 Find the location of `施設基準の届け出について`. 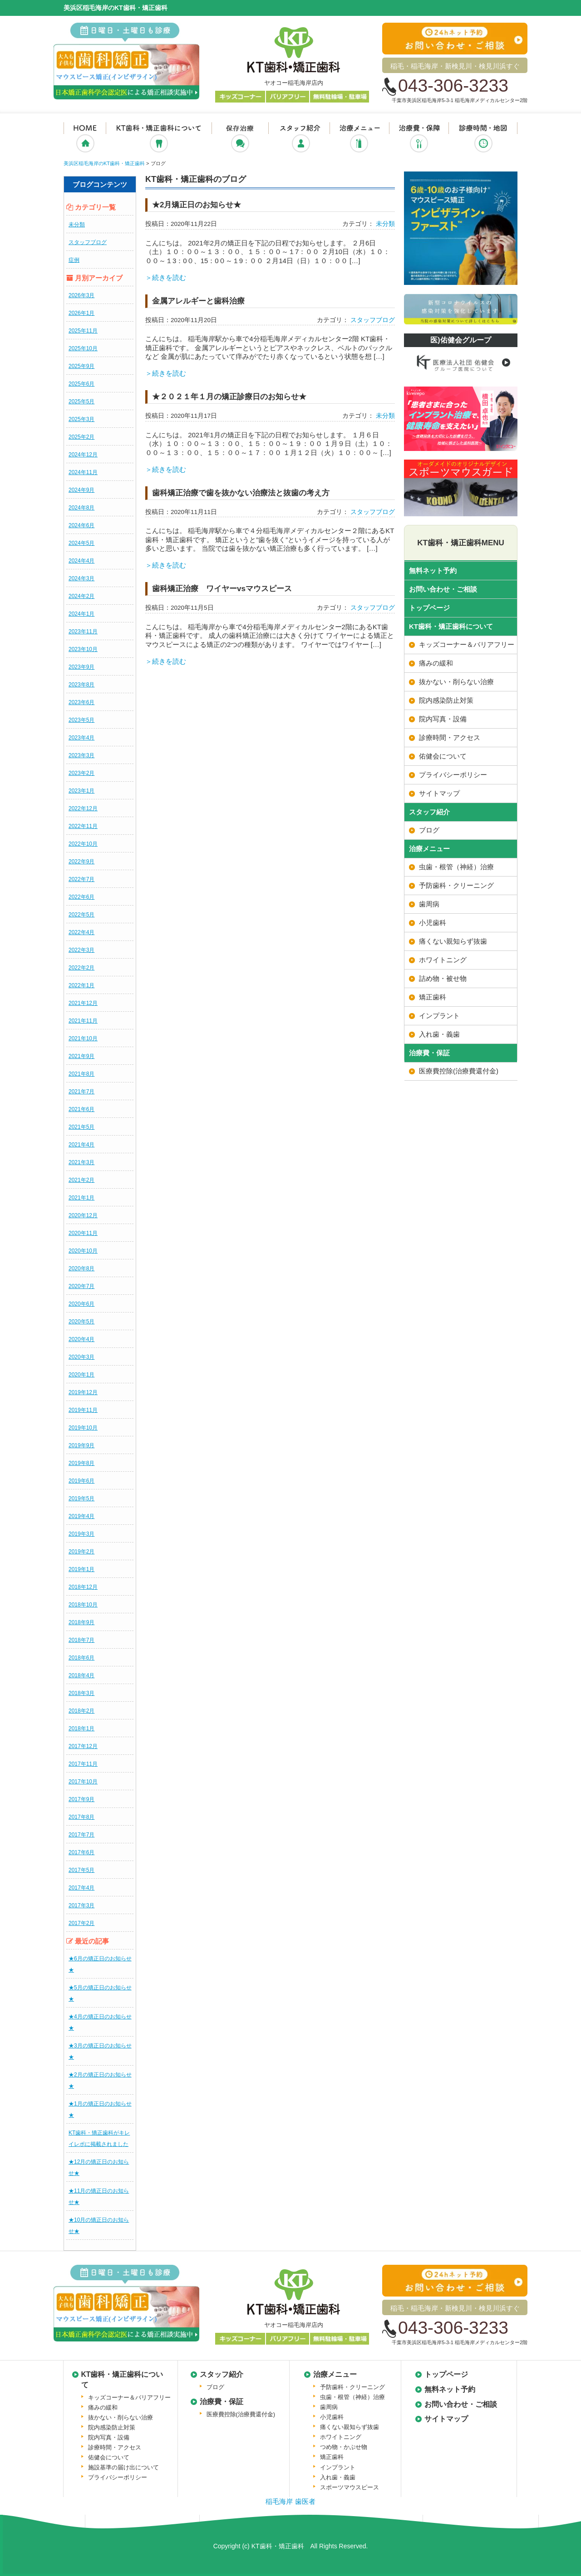

施設基準の届け出について is located at coordinates (123, 2467).